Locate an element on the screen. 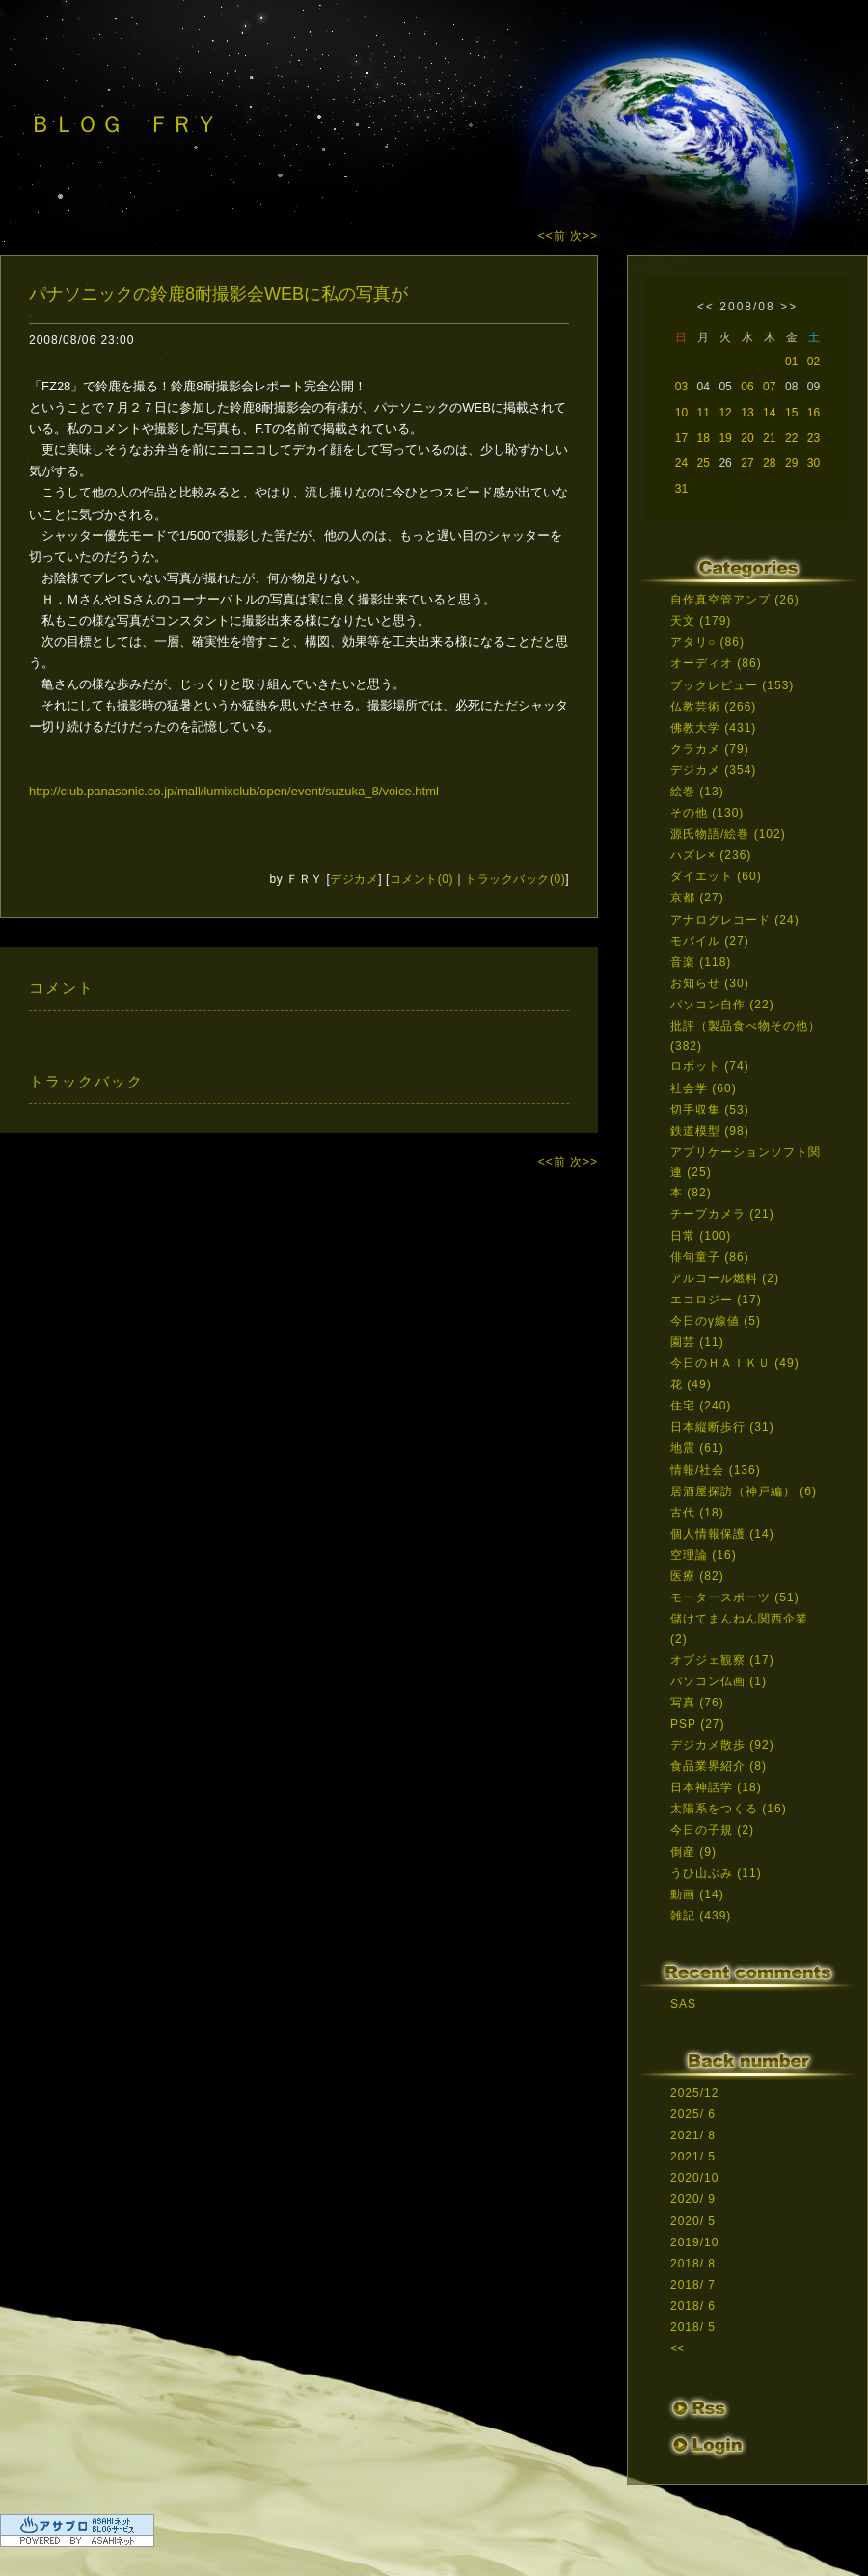 This screenshot has height=2576, width=868. 27 is located at coordinates (747, 463).